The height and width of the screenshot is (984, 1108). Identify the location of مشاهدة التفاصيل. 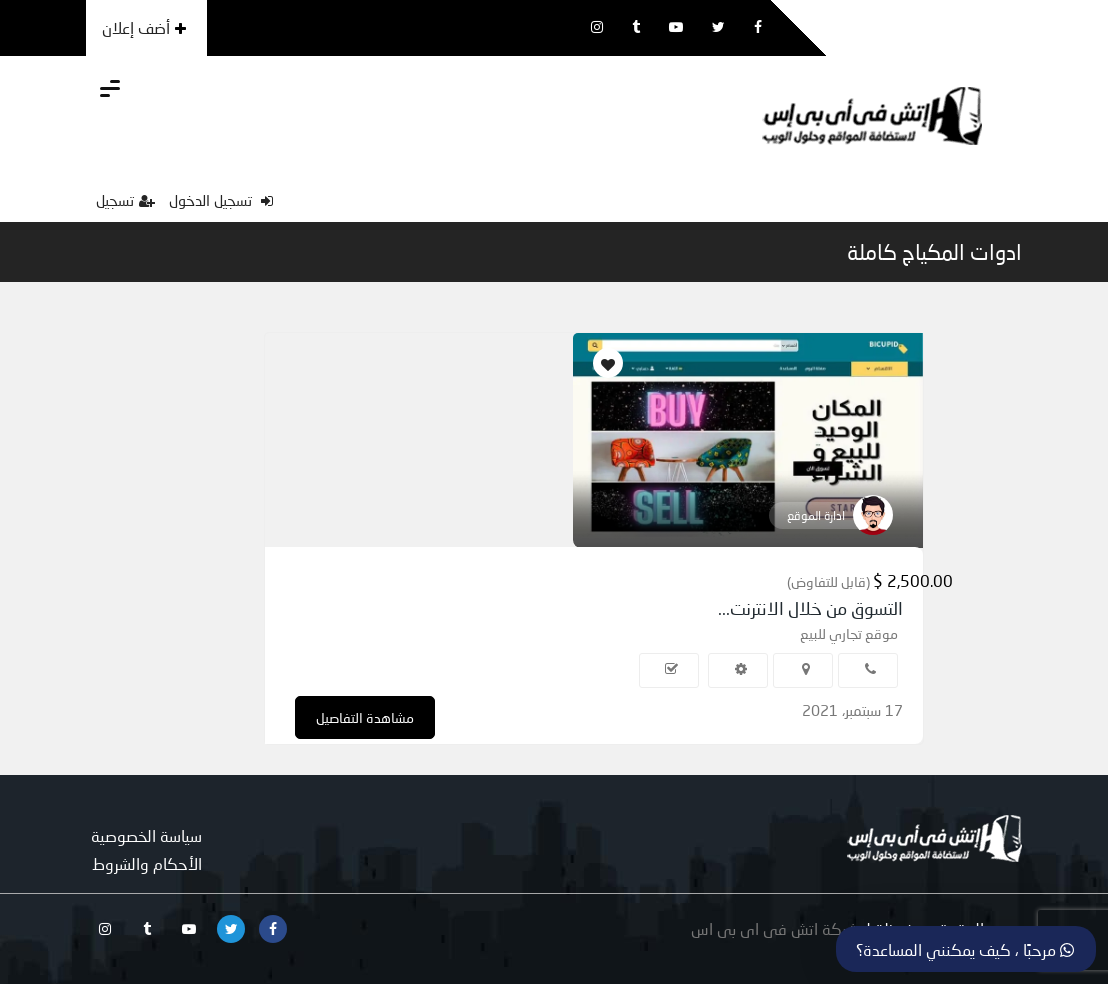
(365, 717).